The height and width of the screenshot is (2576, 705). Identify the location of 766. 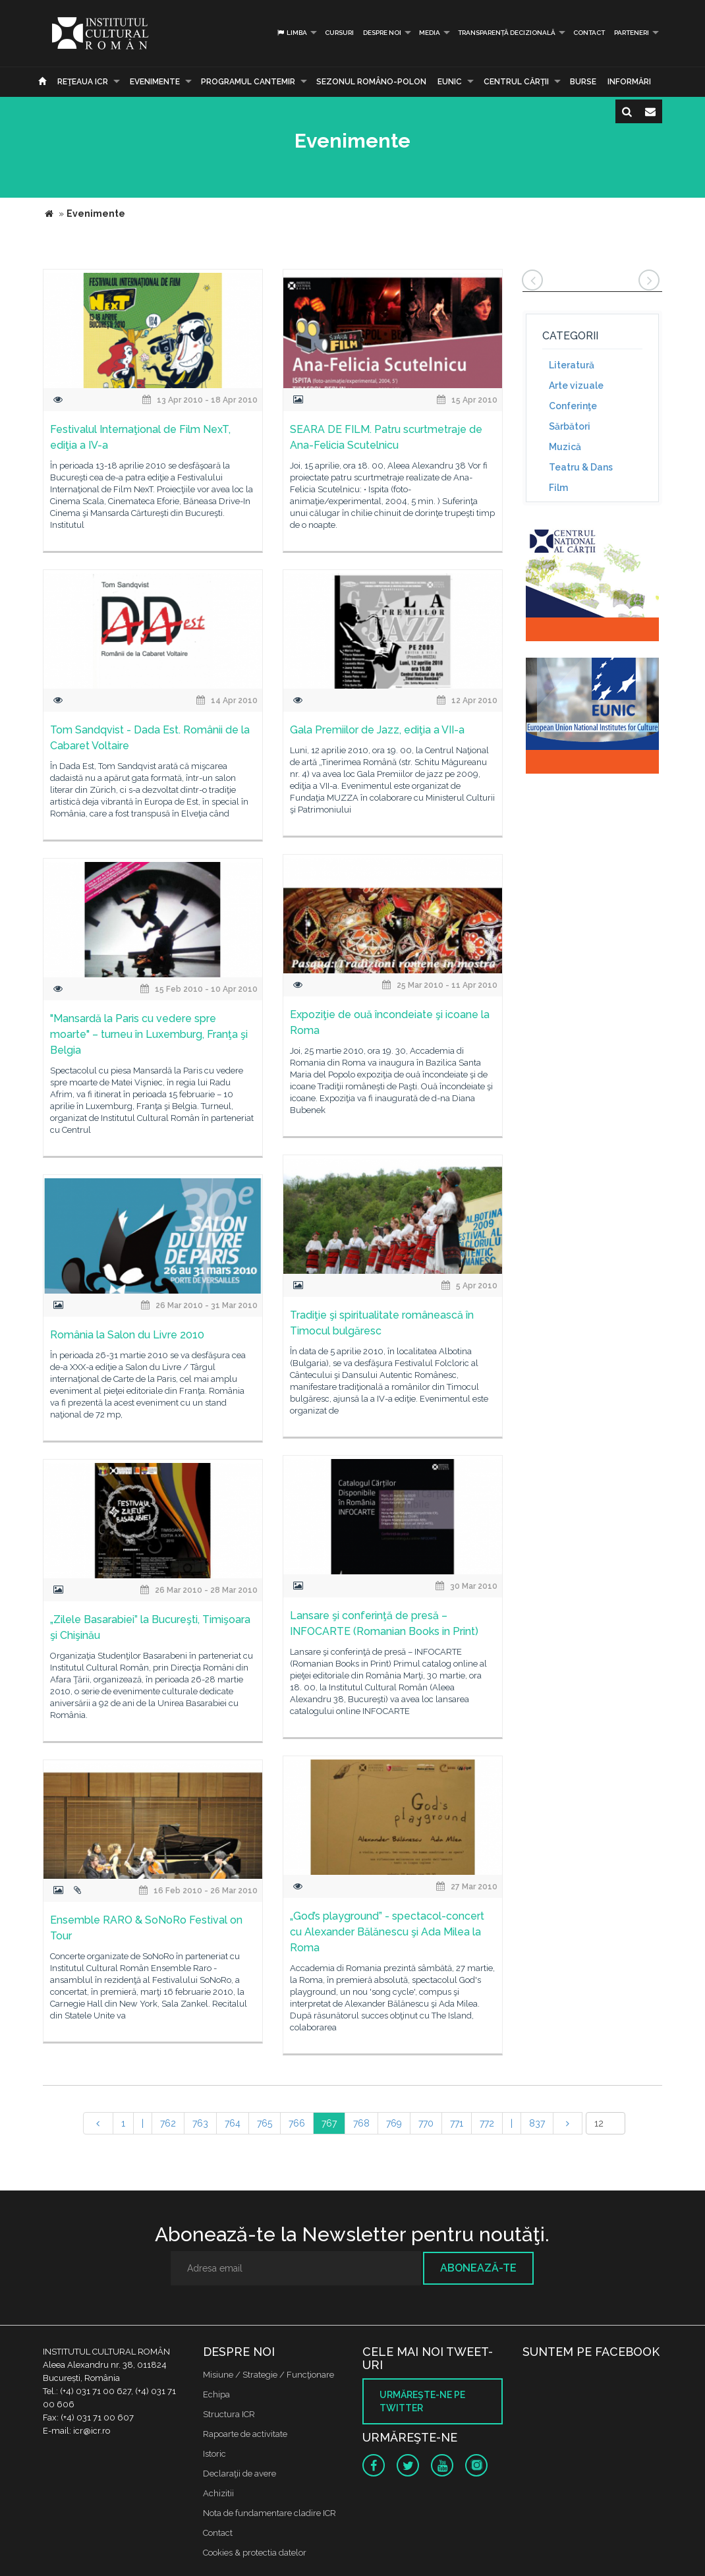
(297, 2123).